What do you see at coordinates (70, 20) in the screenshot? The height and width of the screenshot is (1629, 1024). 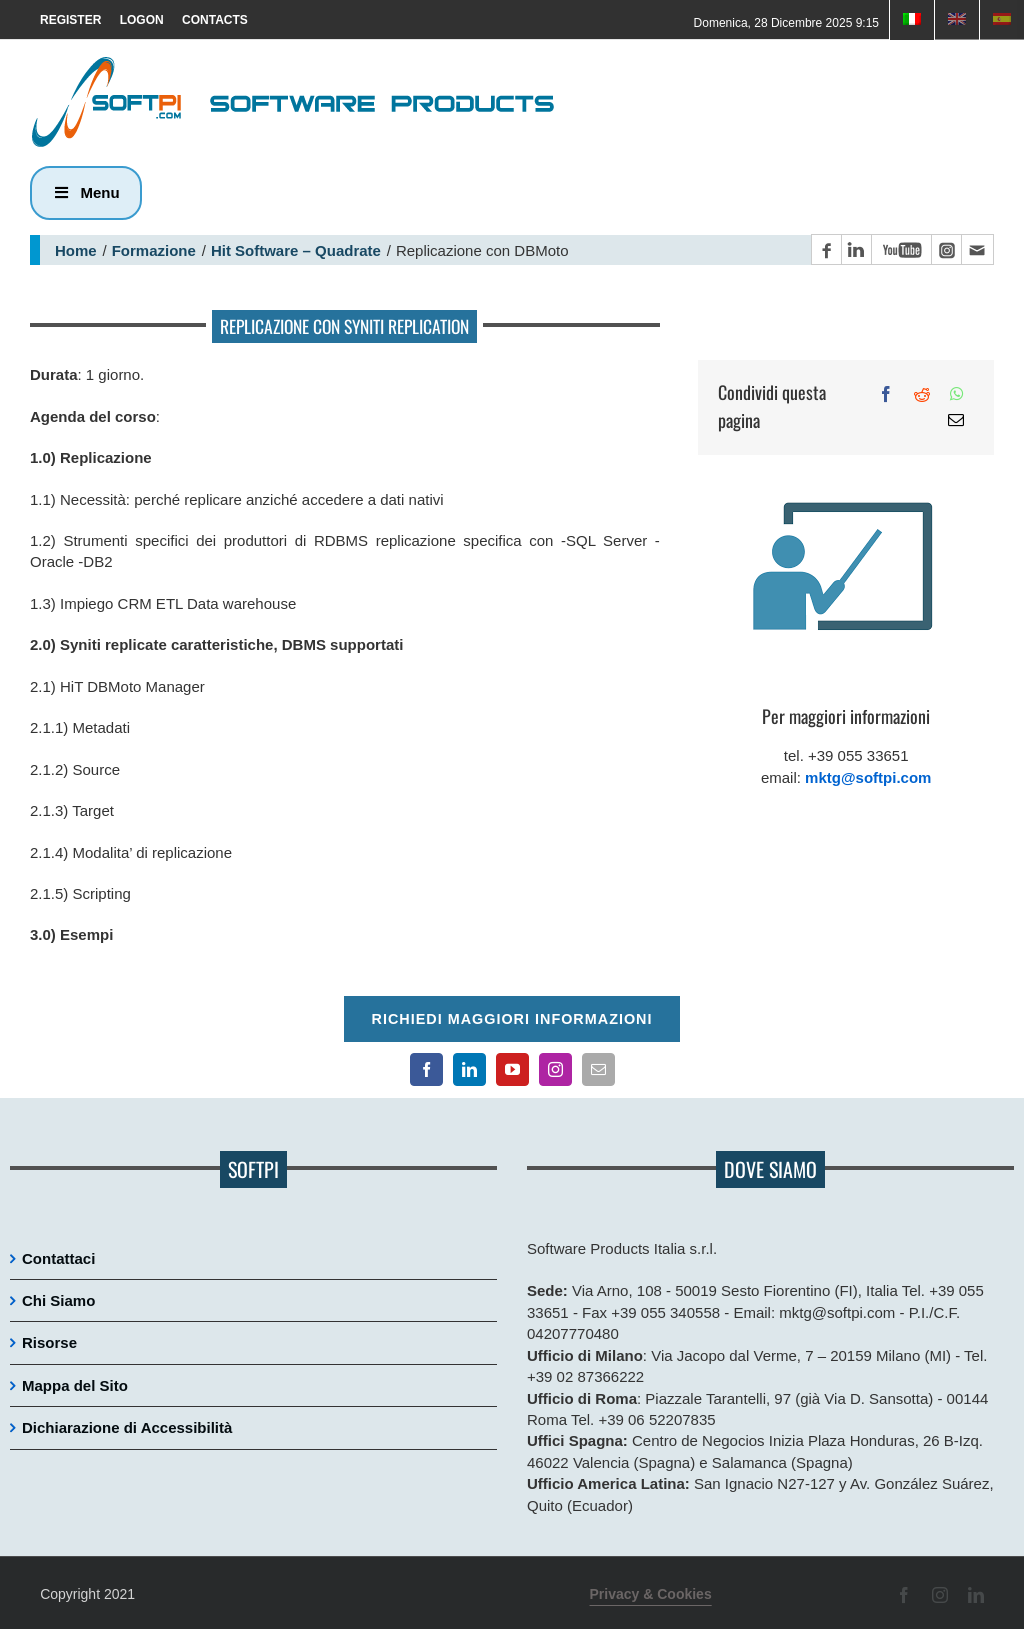 I see `REGISTER` at bounding box center [70, 20].